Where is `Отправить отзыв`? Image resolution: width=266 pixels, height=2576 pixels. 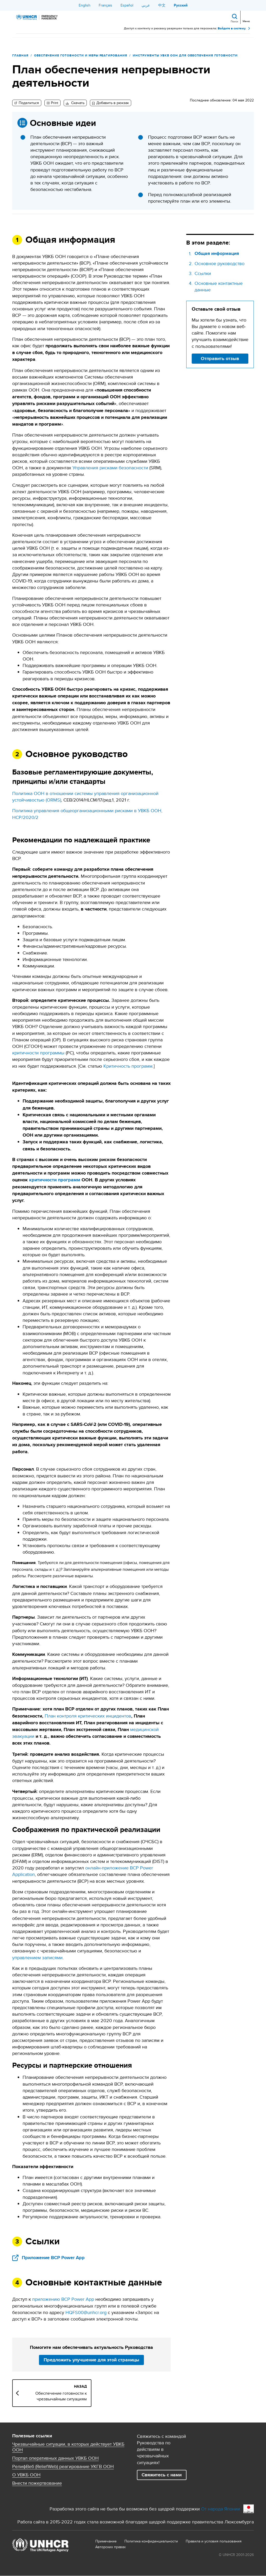 Отправить отзыв is located at coordinates (220, 358).